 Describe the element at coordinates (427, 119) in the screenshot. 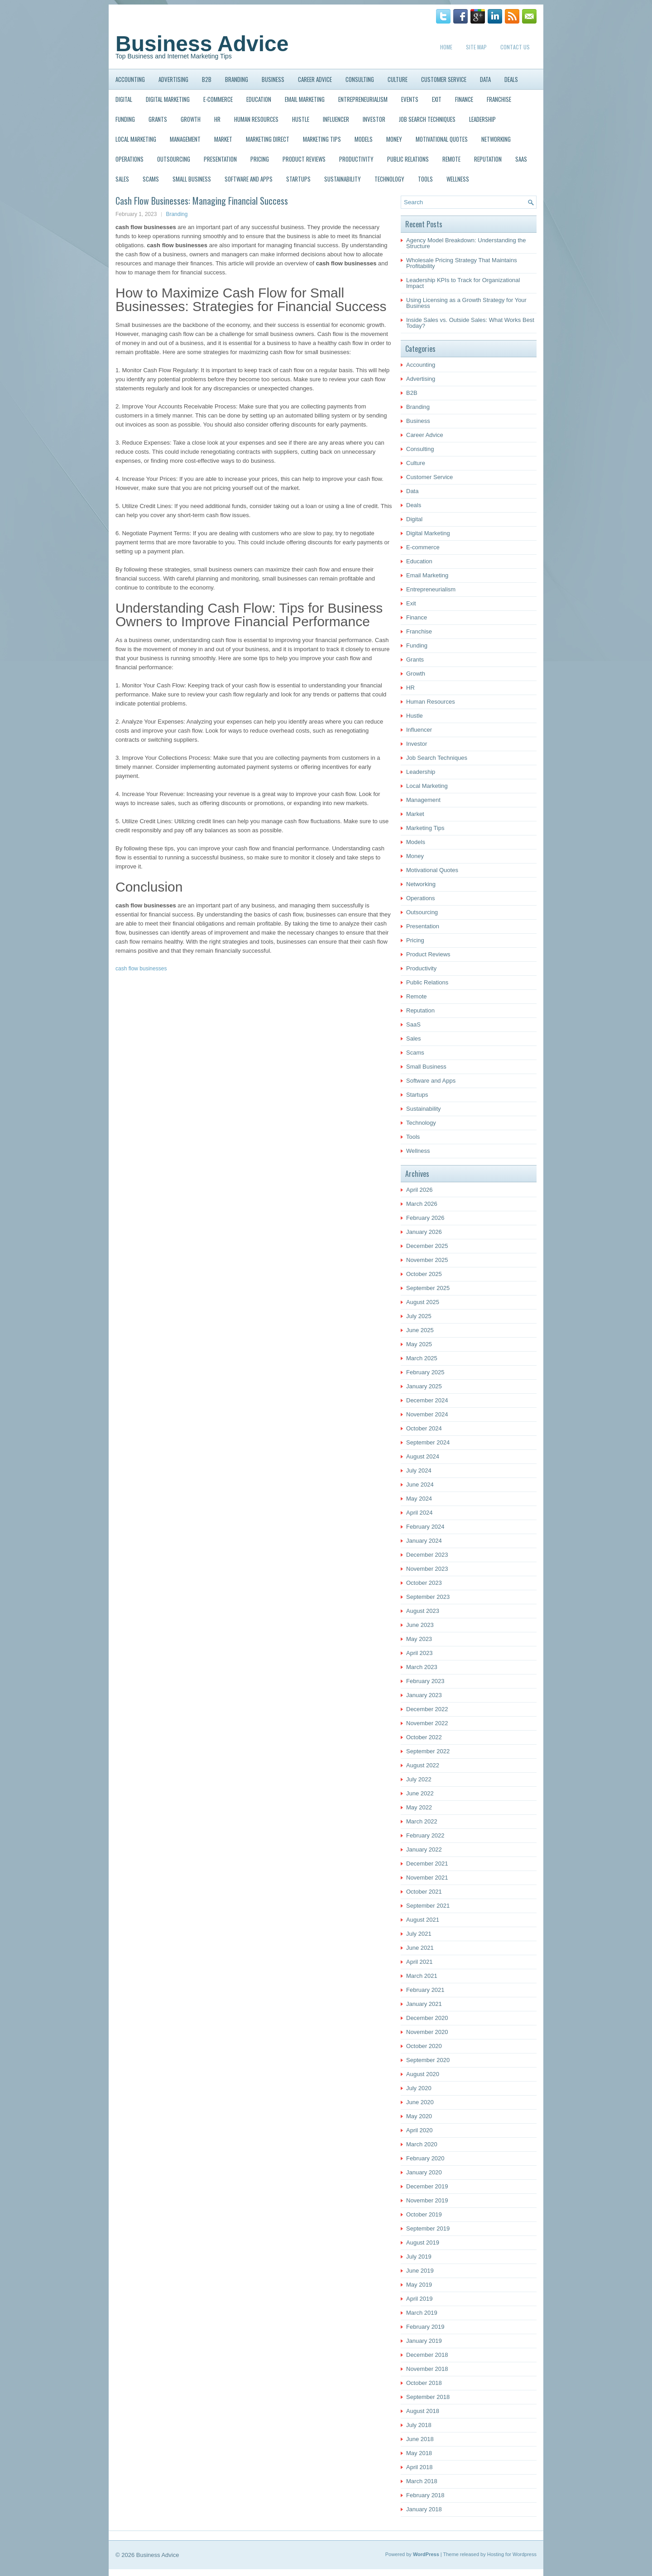

I see `Job Search Techniques` at that location.